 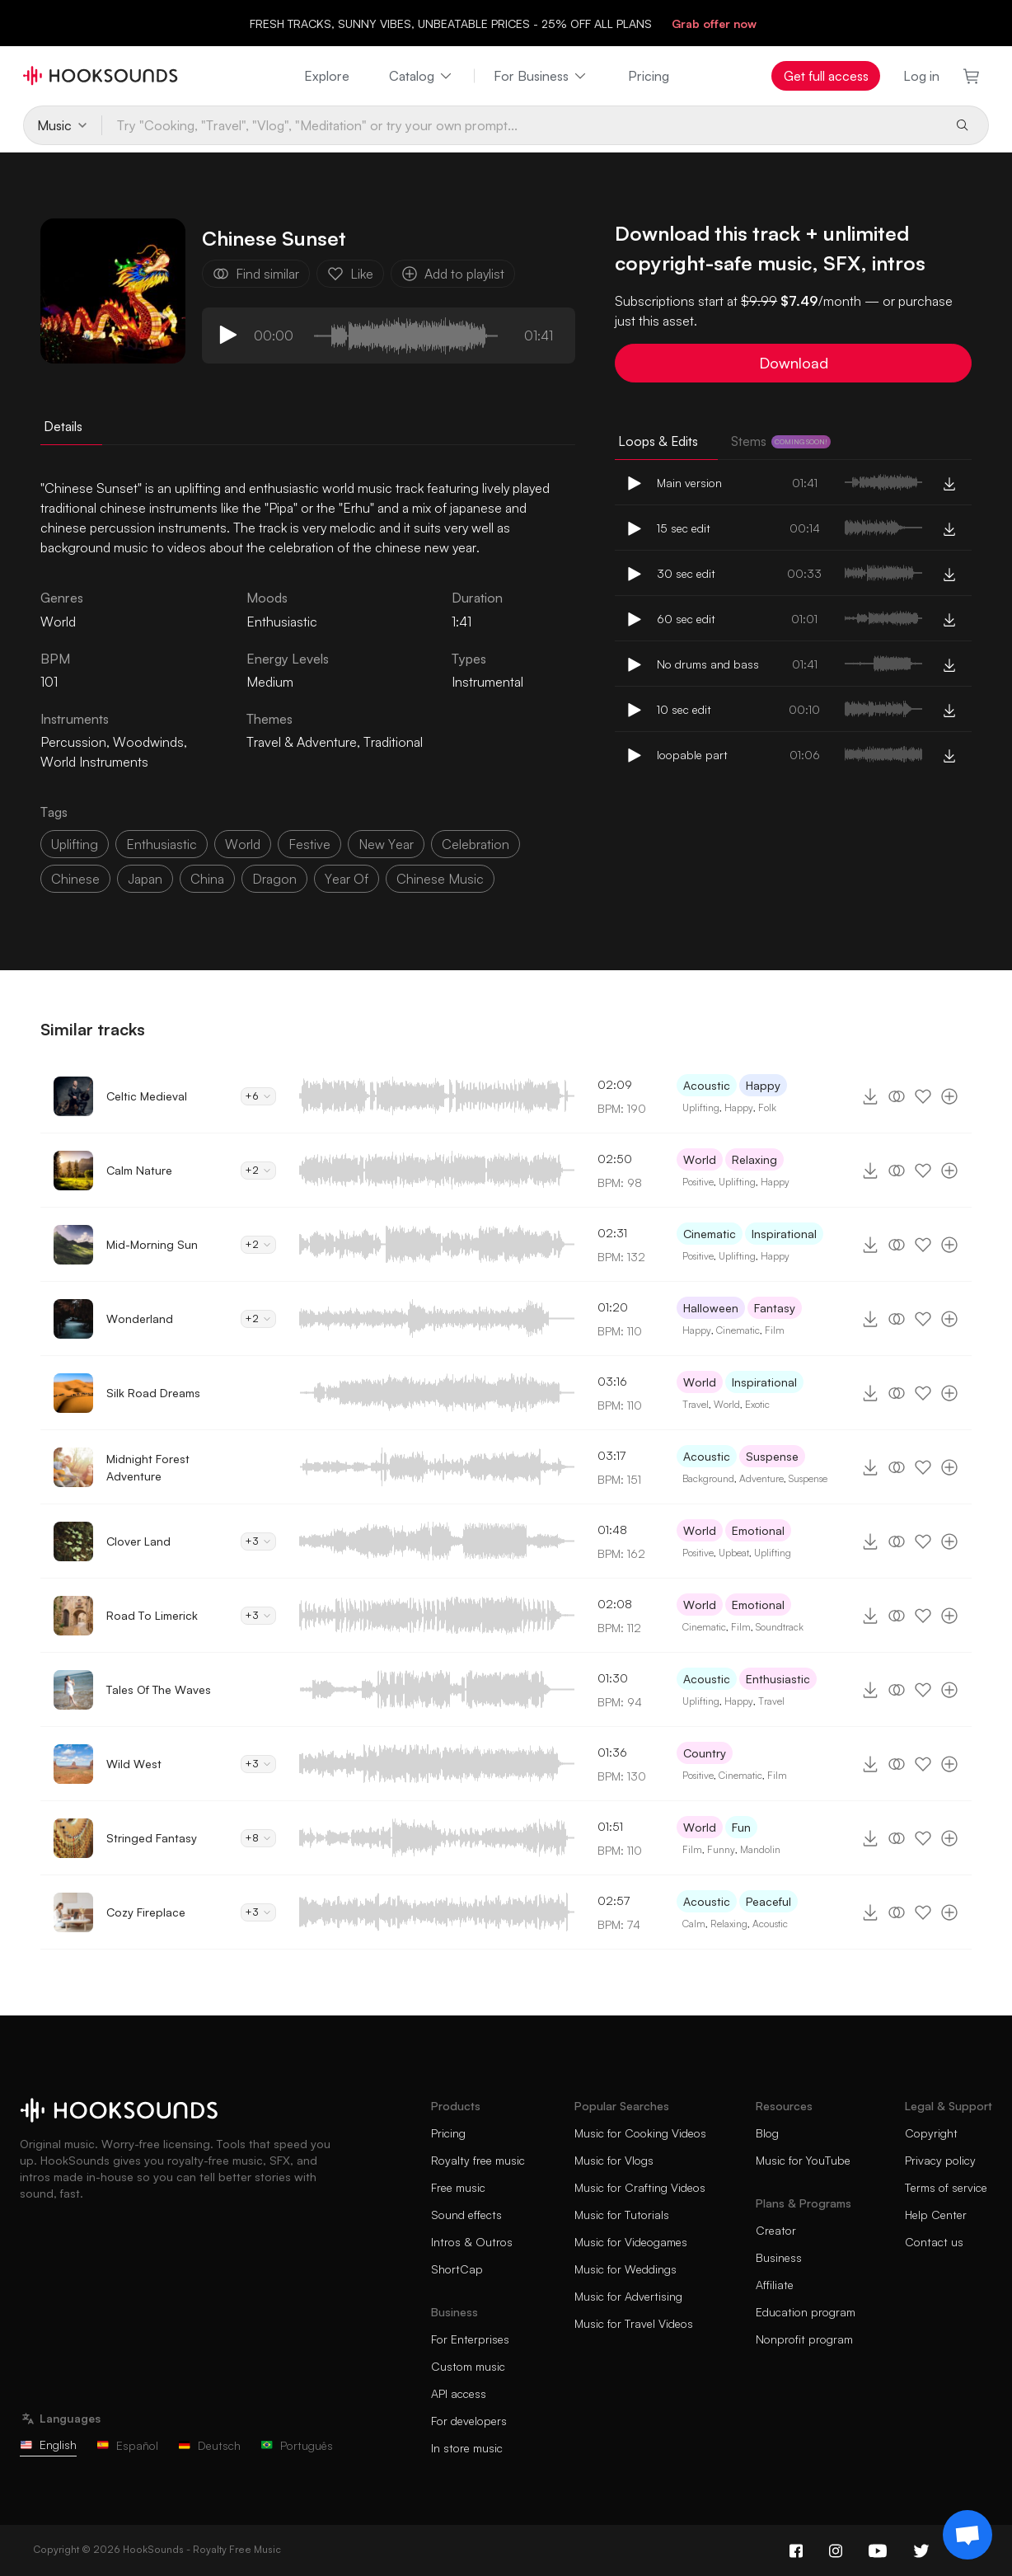 I want to click on Folk, so click(x=767, y=1107).